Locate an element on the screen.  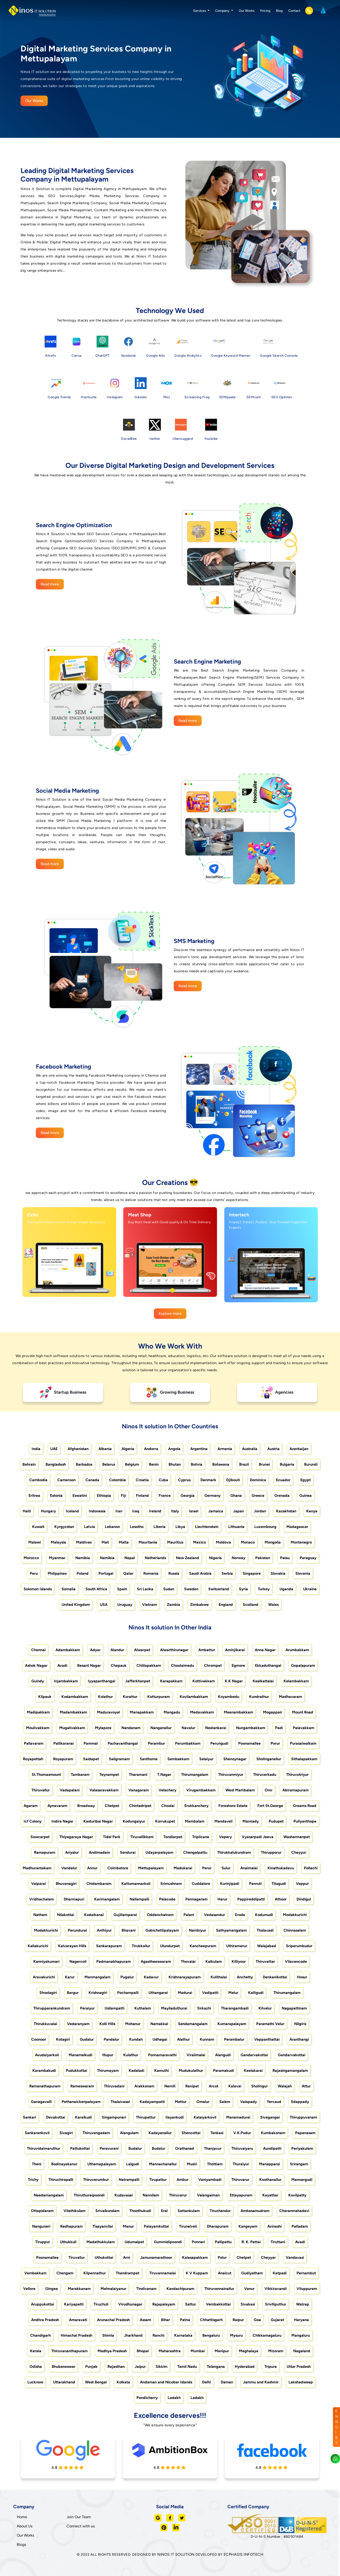
Rameswaram is located at coordinates (82, 2086).